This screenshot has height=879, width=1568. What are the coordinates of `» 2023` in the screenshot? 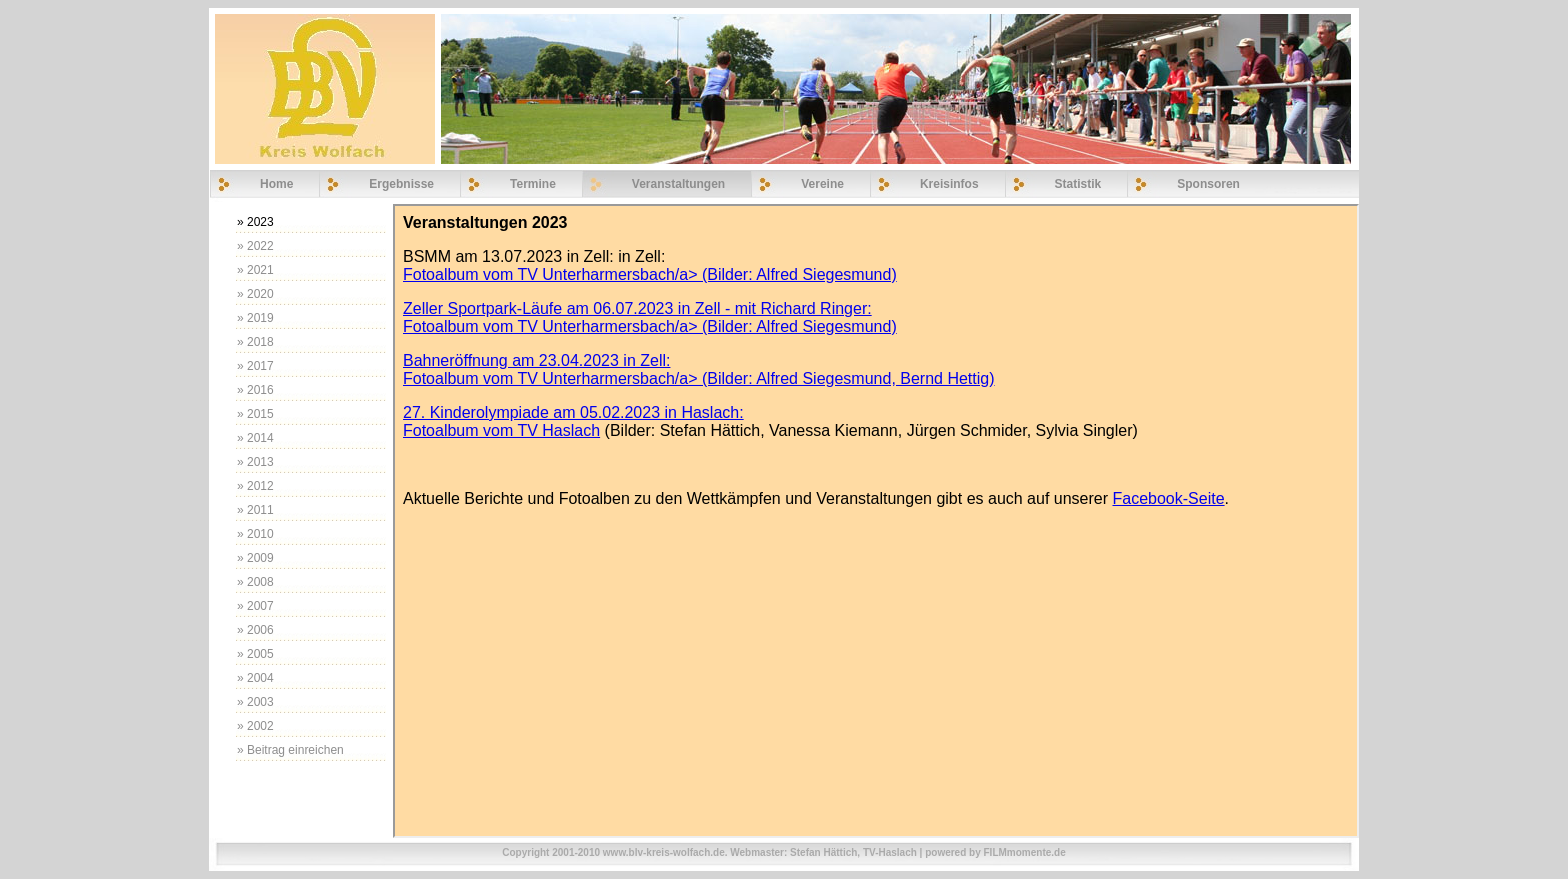 It's located at (255, 222).